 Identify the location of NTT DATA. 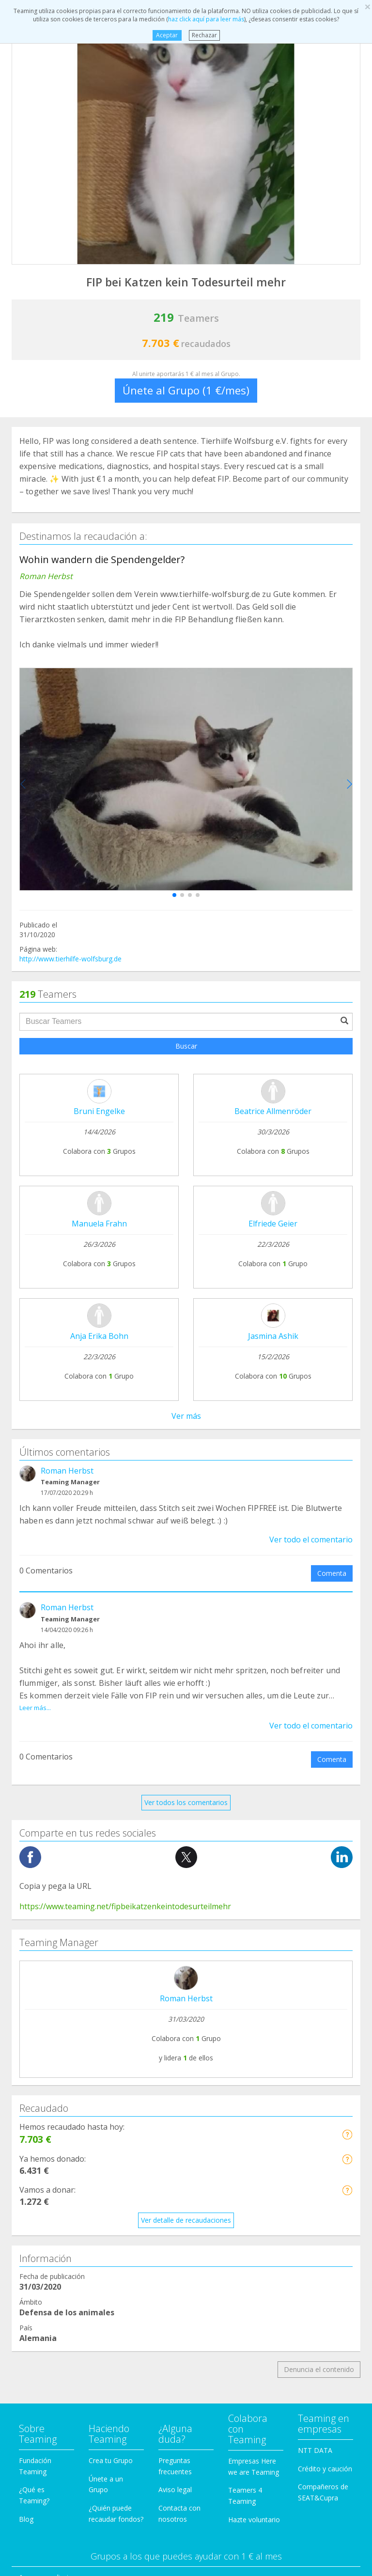
(315, 2450).